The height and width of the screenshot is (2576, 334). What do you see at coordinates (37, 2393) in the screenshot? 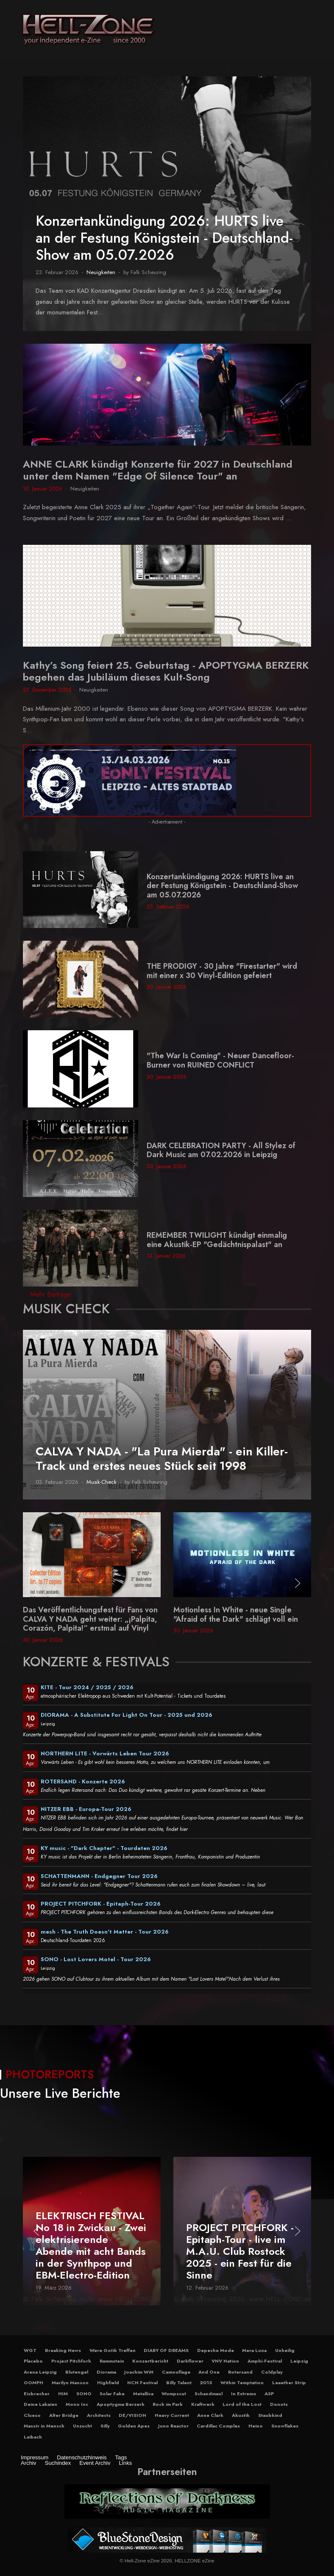
I see `Eisbrecher [button]` at bounding box center [37, 2393].